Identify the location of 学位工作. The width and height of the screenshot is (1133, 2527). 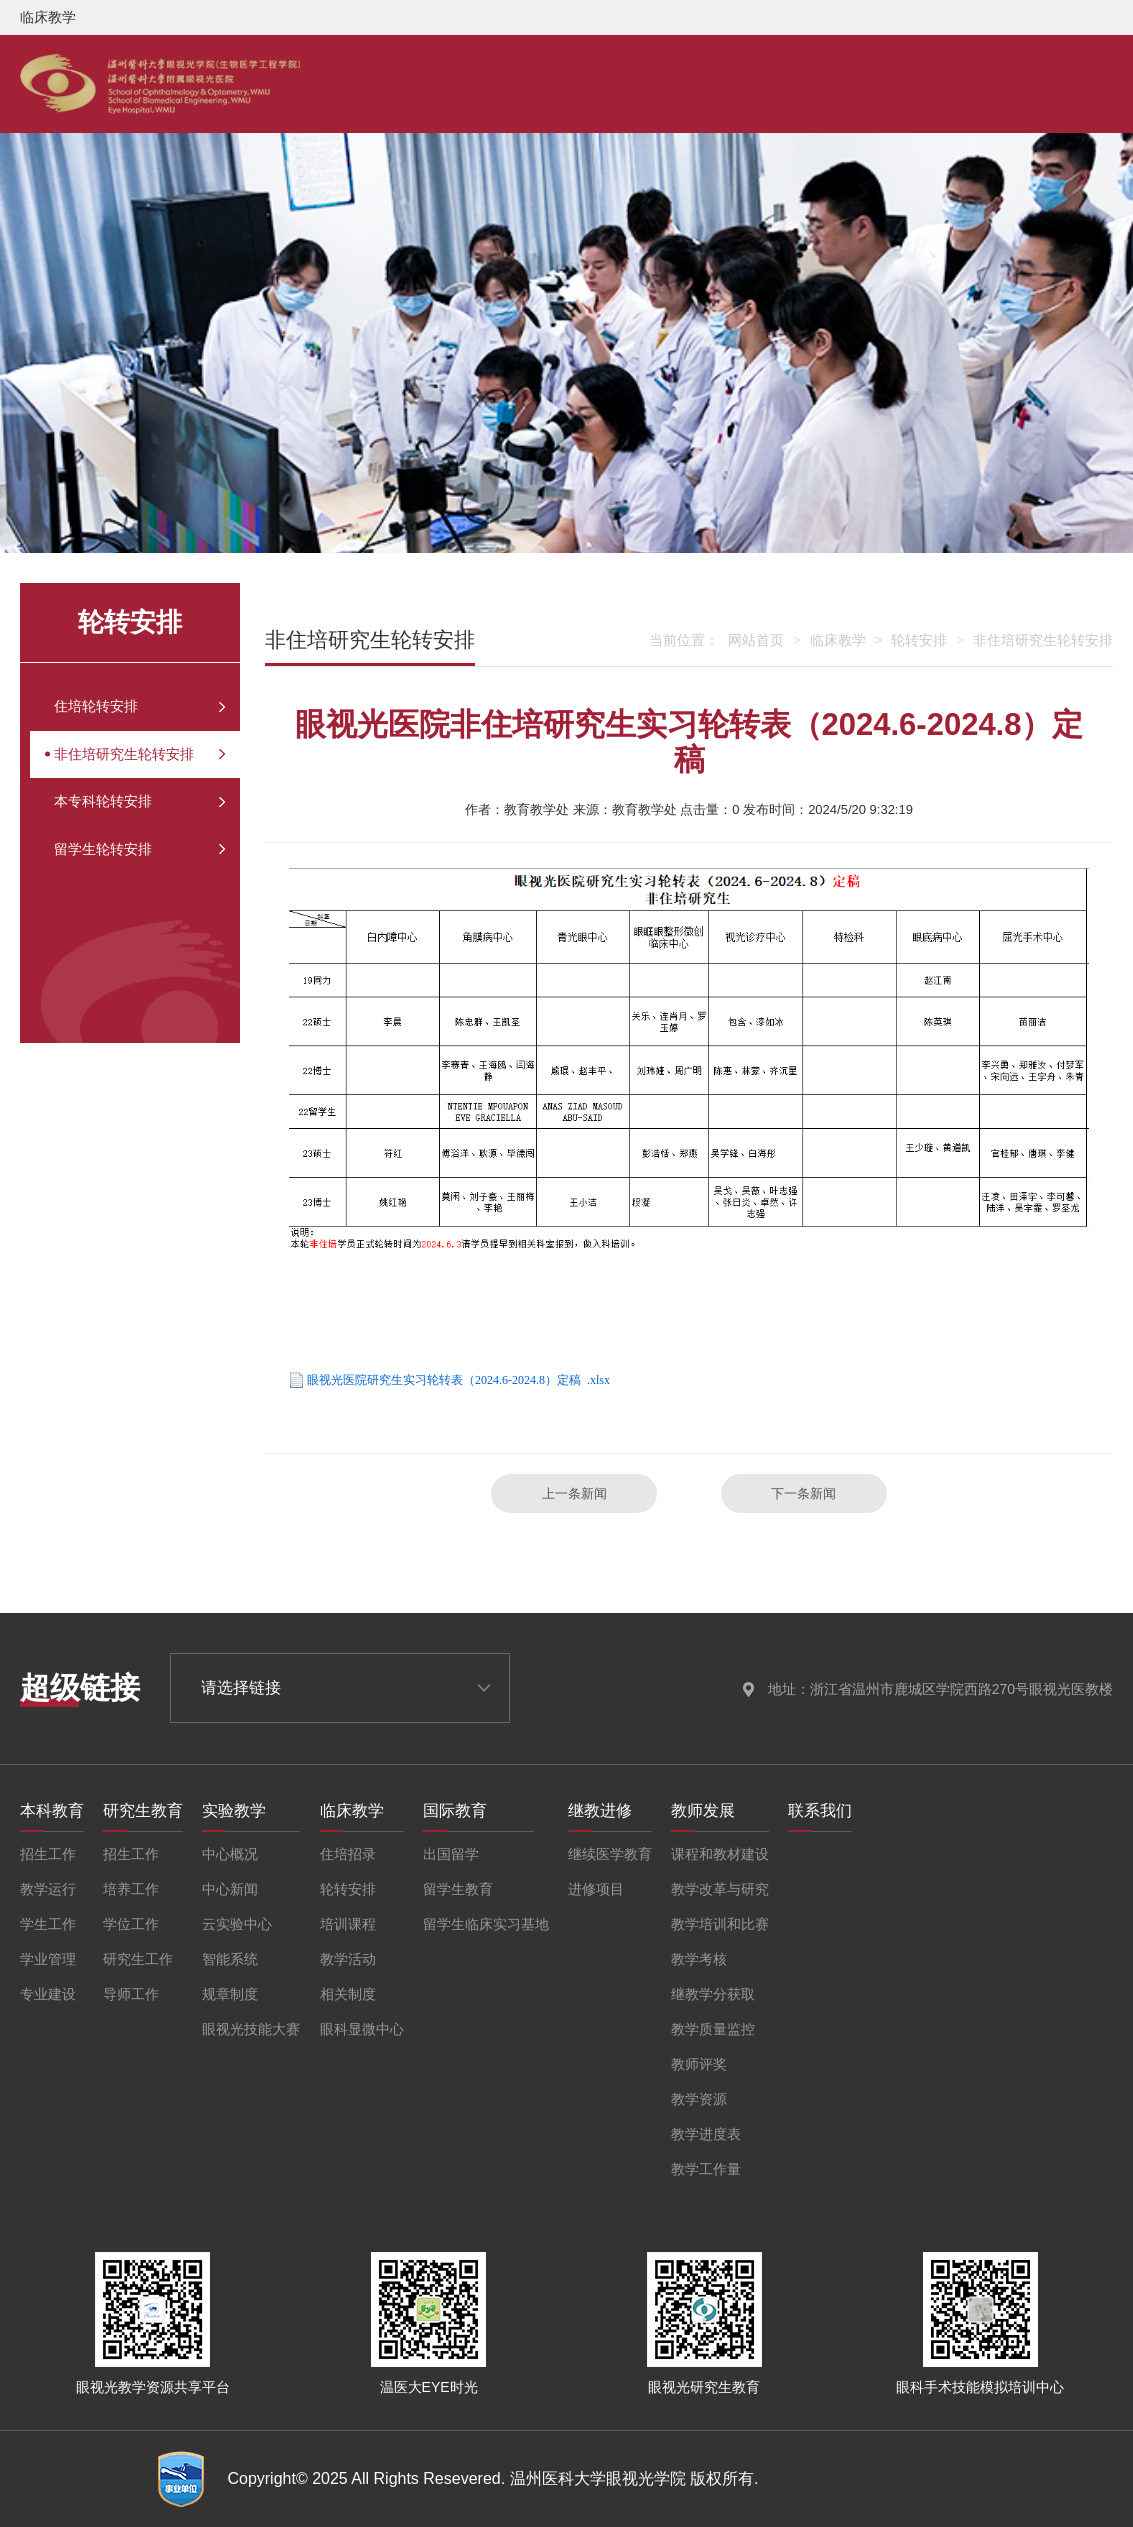
(131, 1924).